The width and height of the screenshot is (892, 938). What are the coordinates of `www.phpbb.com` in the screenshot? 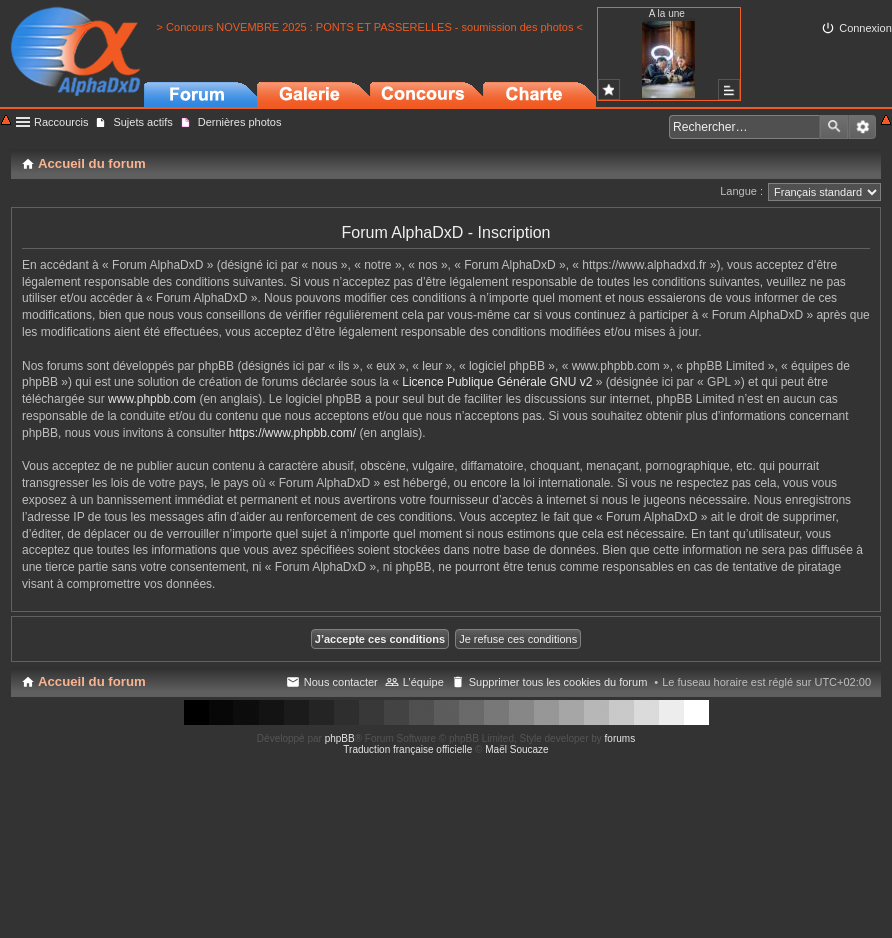 It's located at (152, 399).